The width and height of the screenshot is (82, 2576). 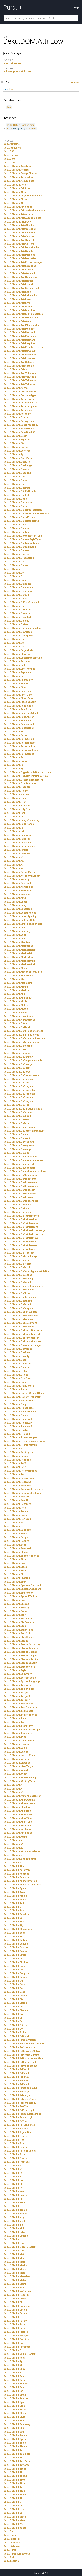 I want to click on Deku.DOM.Elt.Main, so click(x=14, y=2254).